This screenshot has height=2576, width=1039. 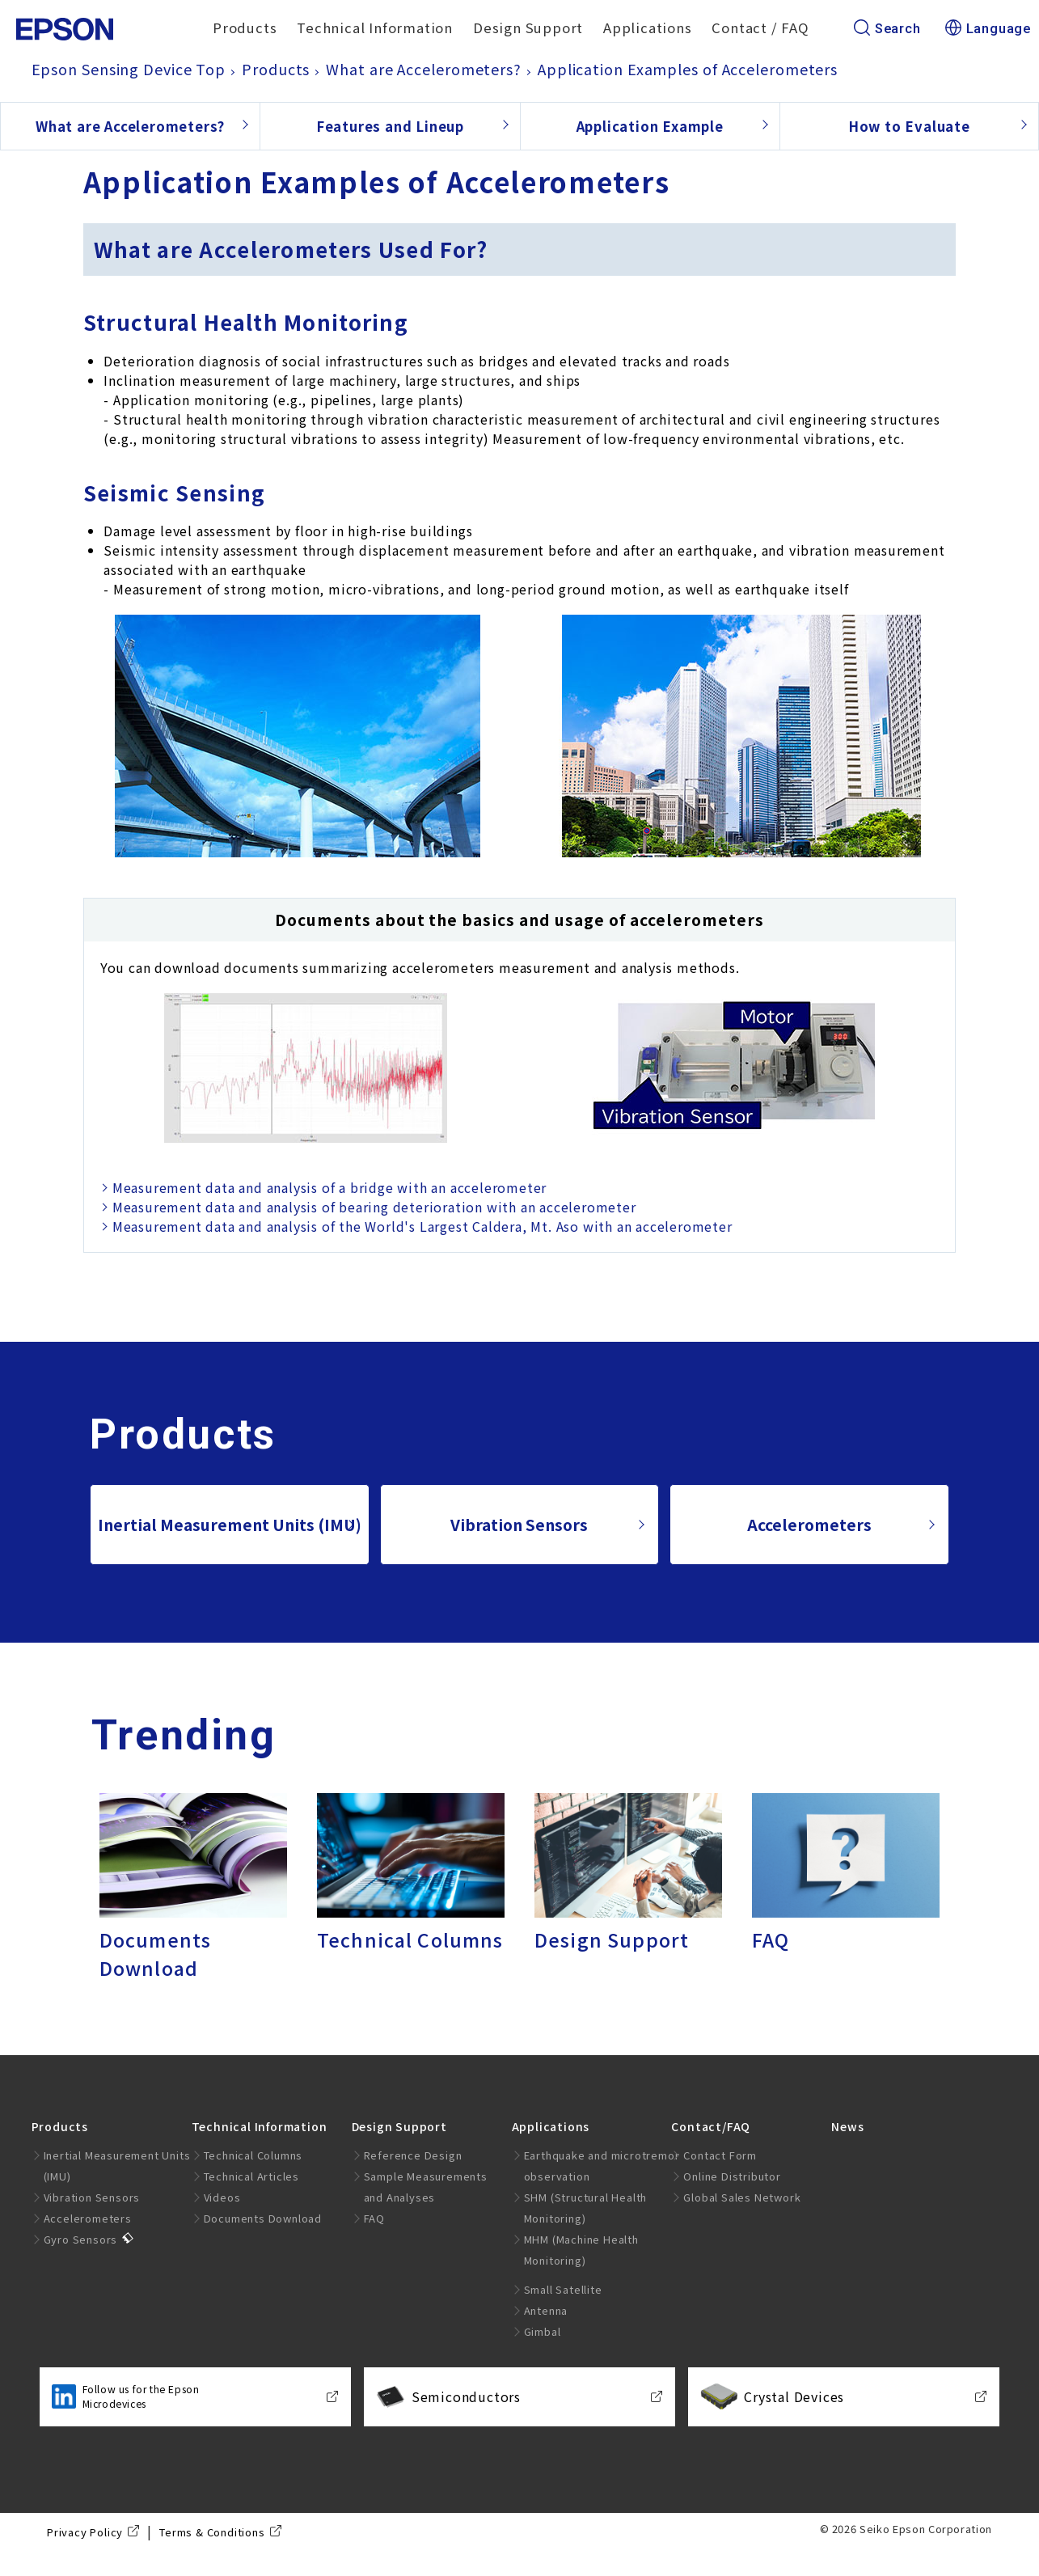 I want to click on Language, so click(x=988, y=29).